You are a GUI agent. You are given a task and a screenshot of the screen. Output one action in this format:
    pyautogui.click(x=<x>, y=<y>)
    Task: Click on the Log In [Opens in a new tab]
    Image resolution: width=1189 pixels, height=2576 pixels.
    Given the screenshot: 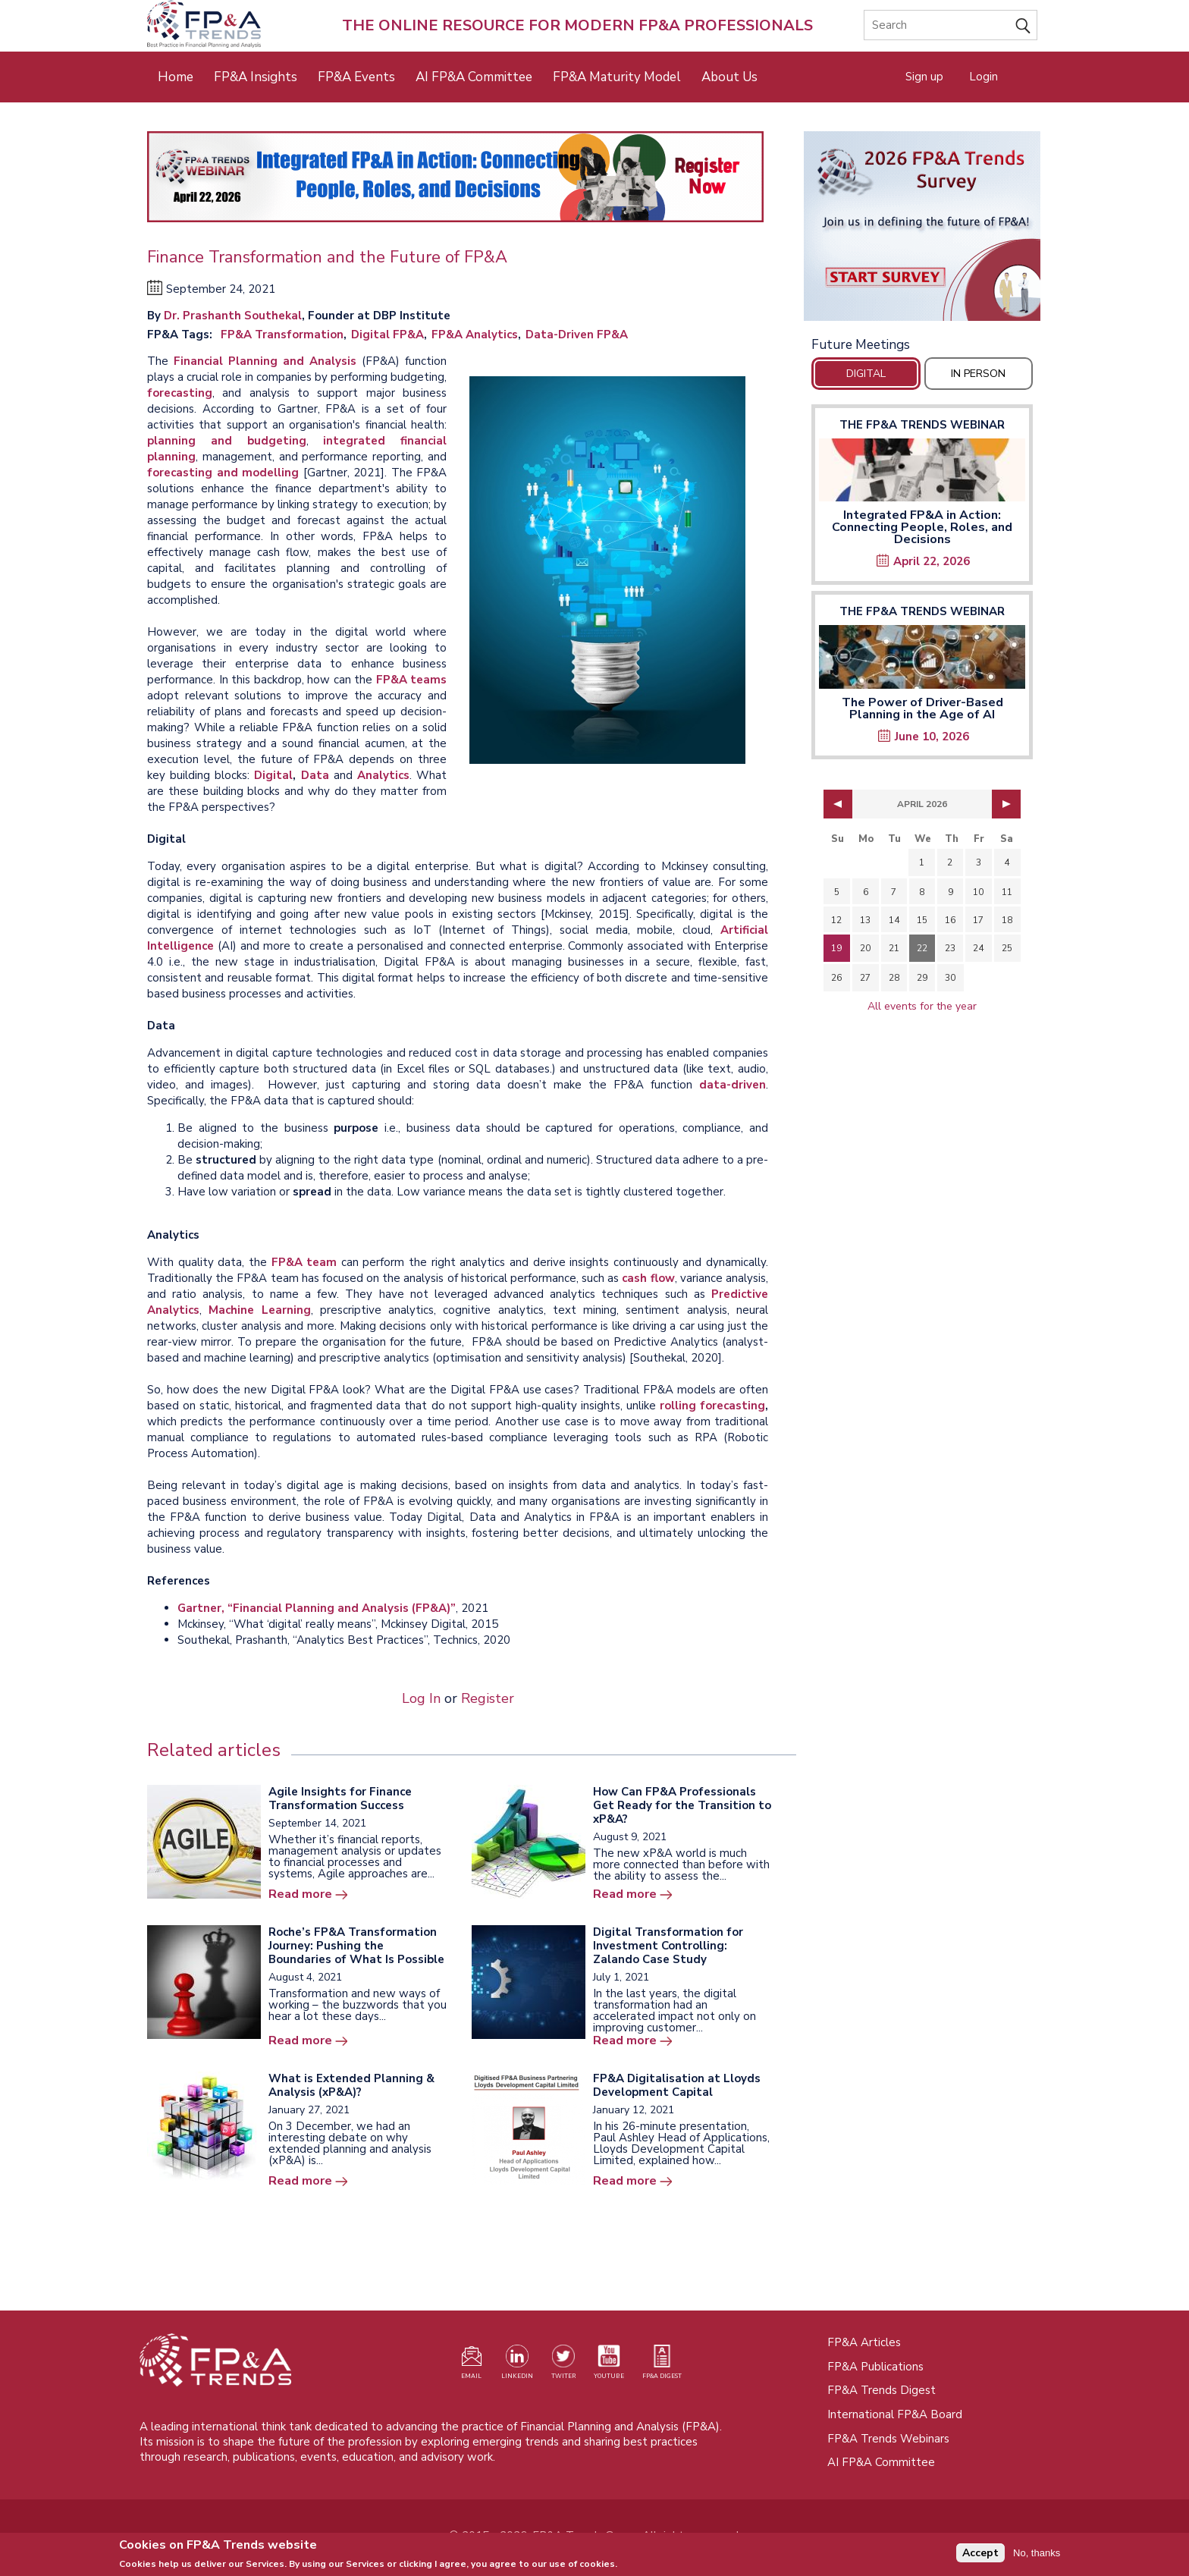 What is the action you would take?
    pyautogui.click(x=421, y=1698)
    